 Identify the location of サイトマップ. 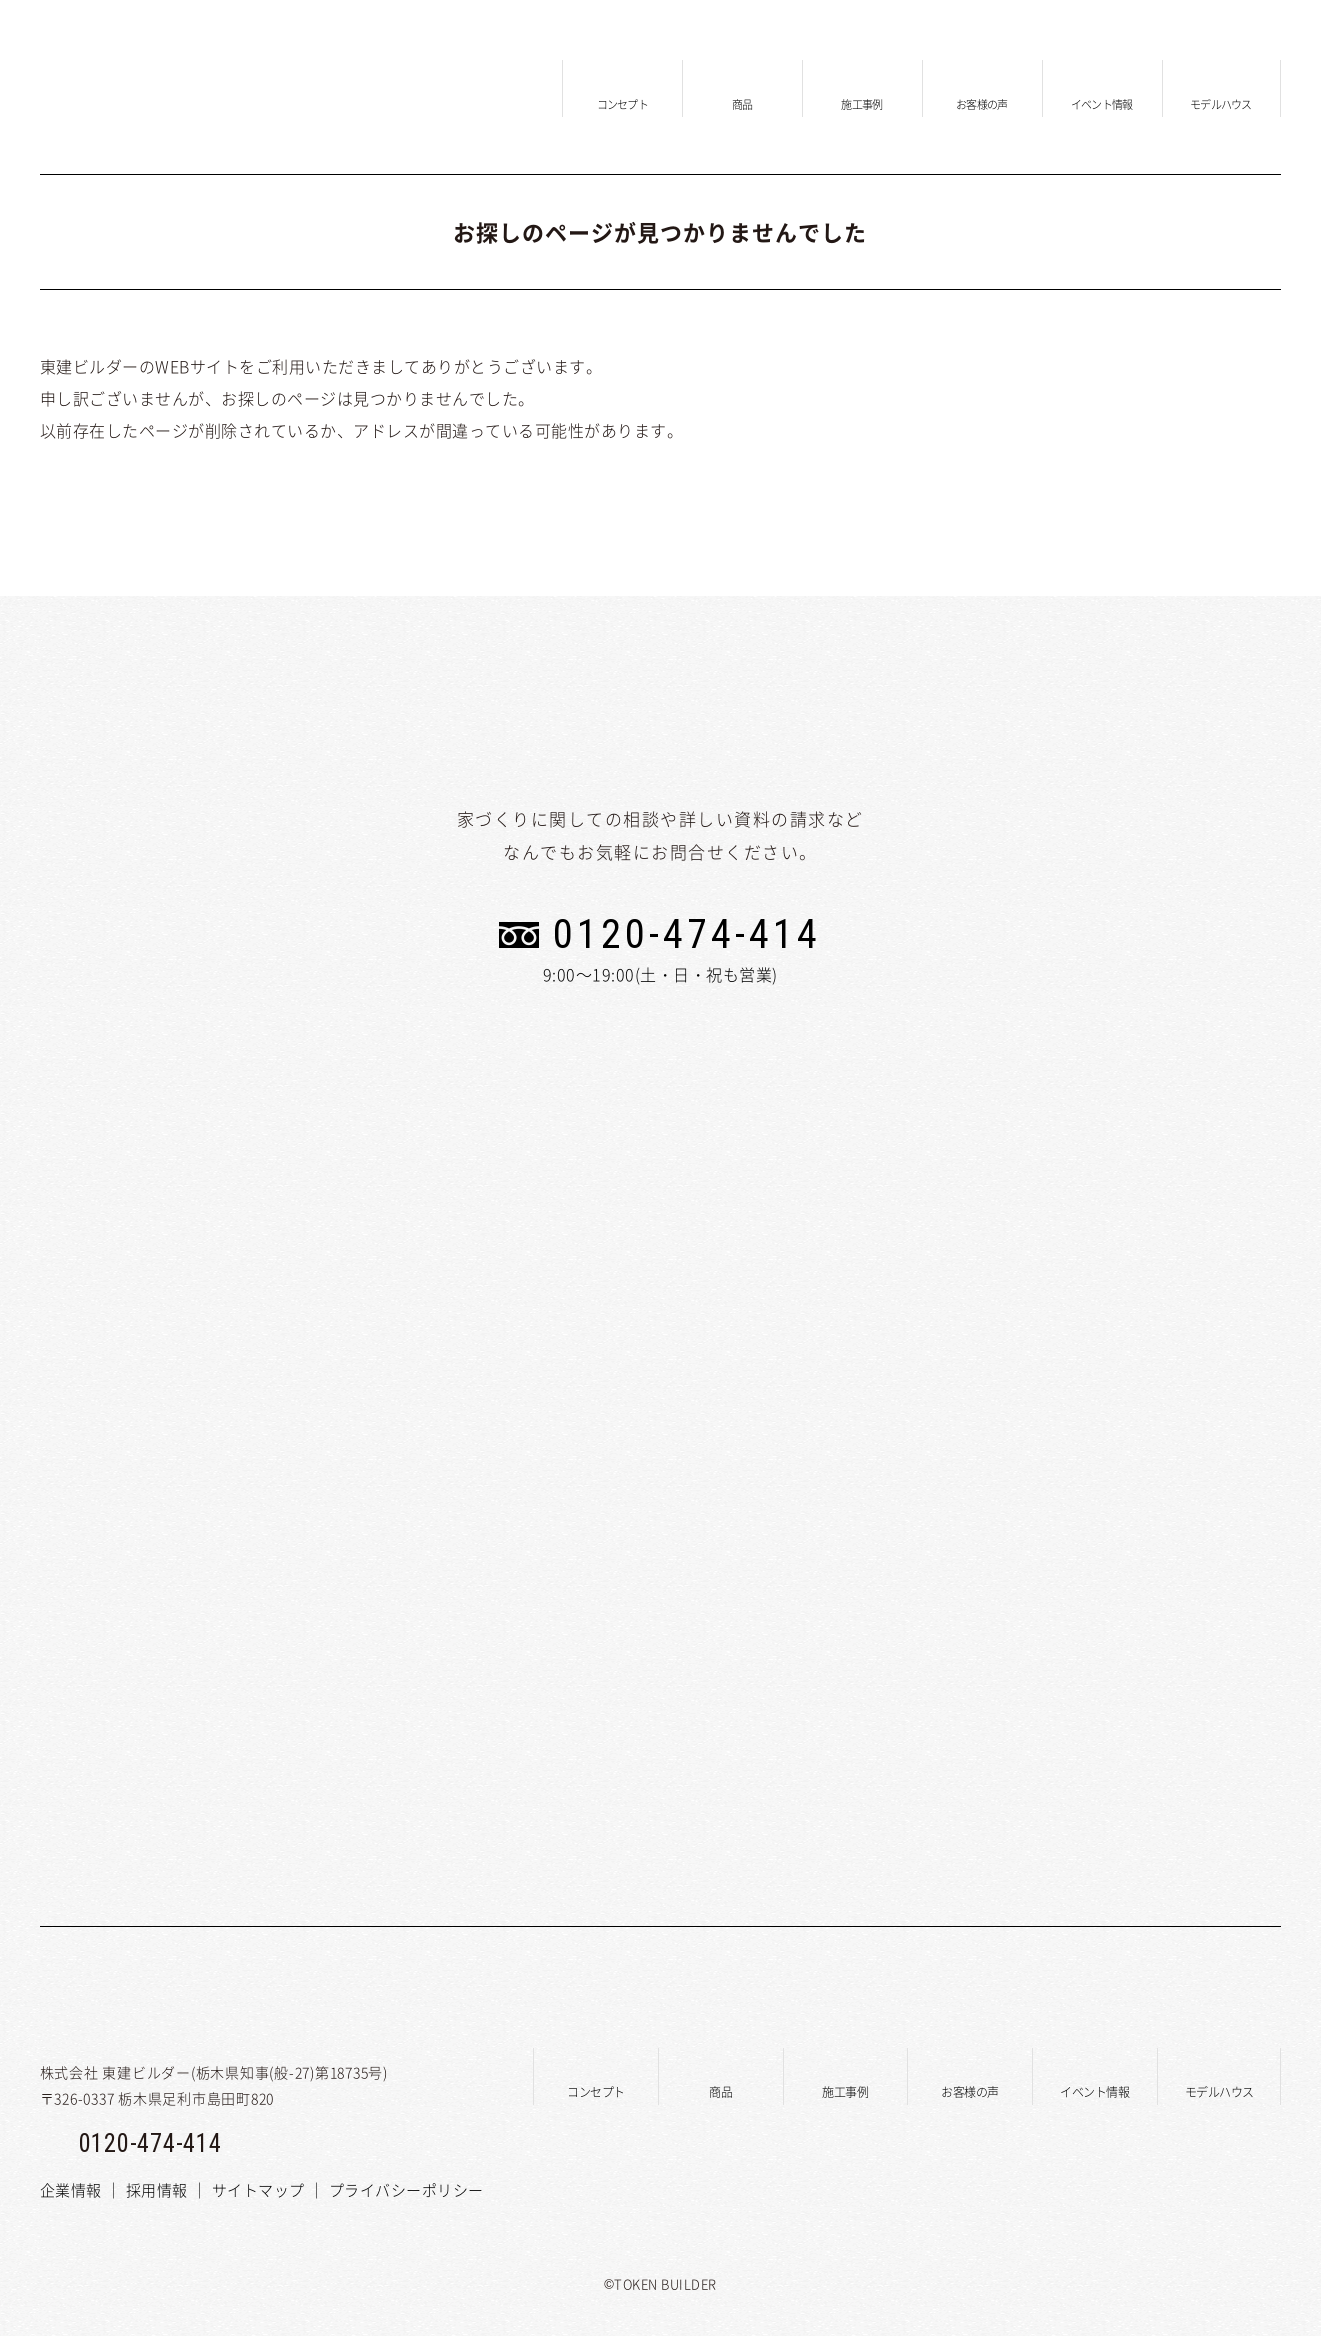
(258, 2190).